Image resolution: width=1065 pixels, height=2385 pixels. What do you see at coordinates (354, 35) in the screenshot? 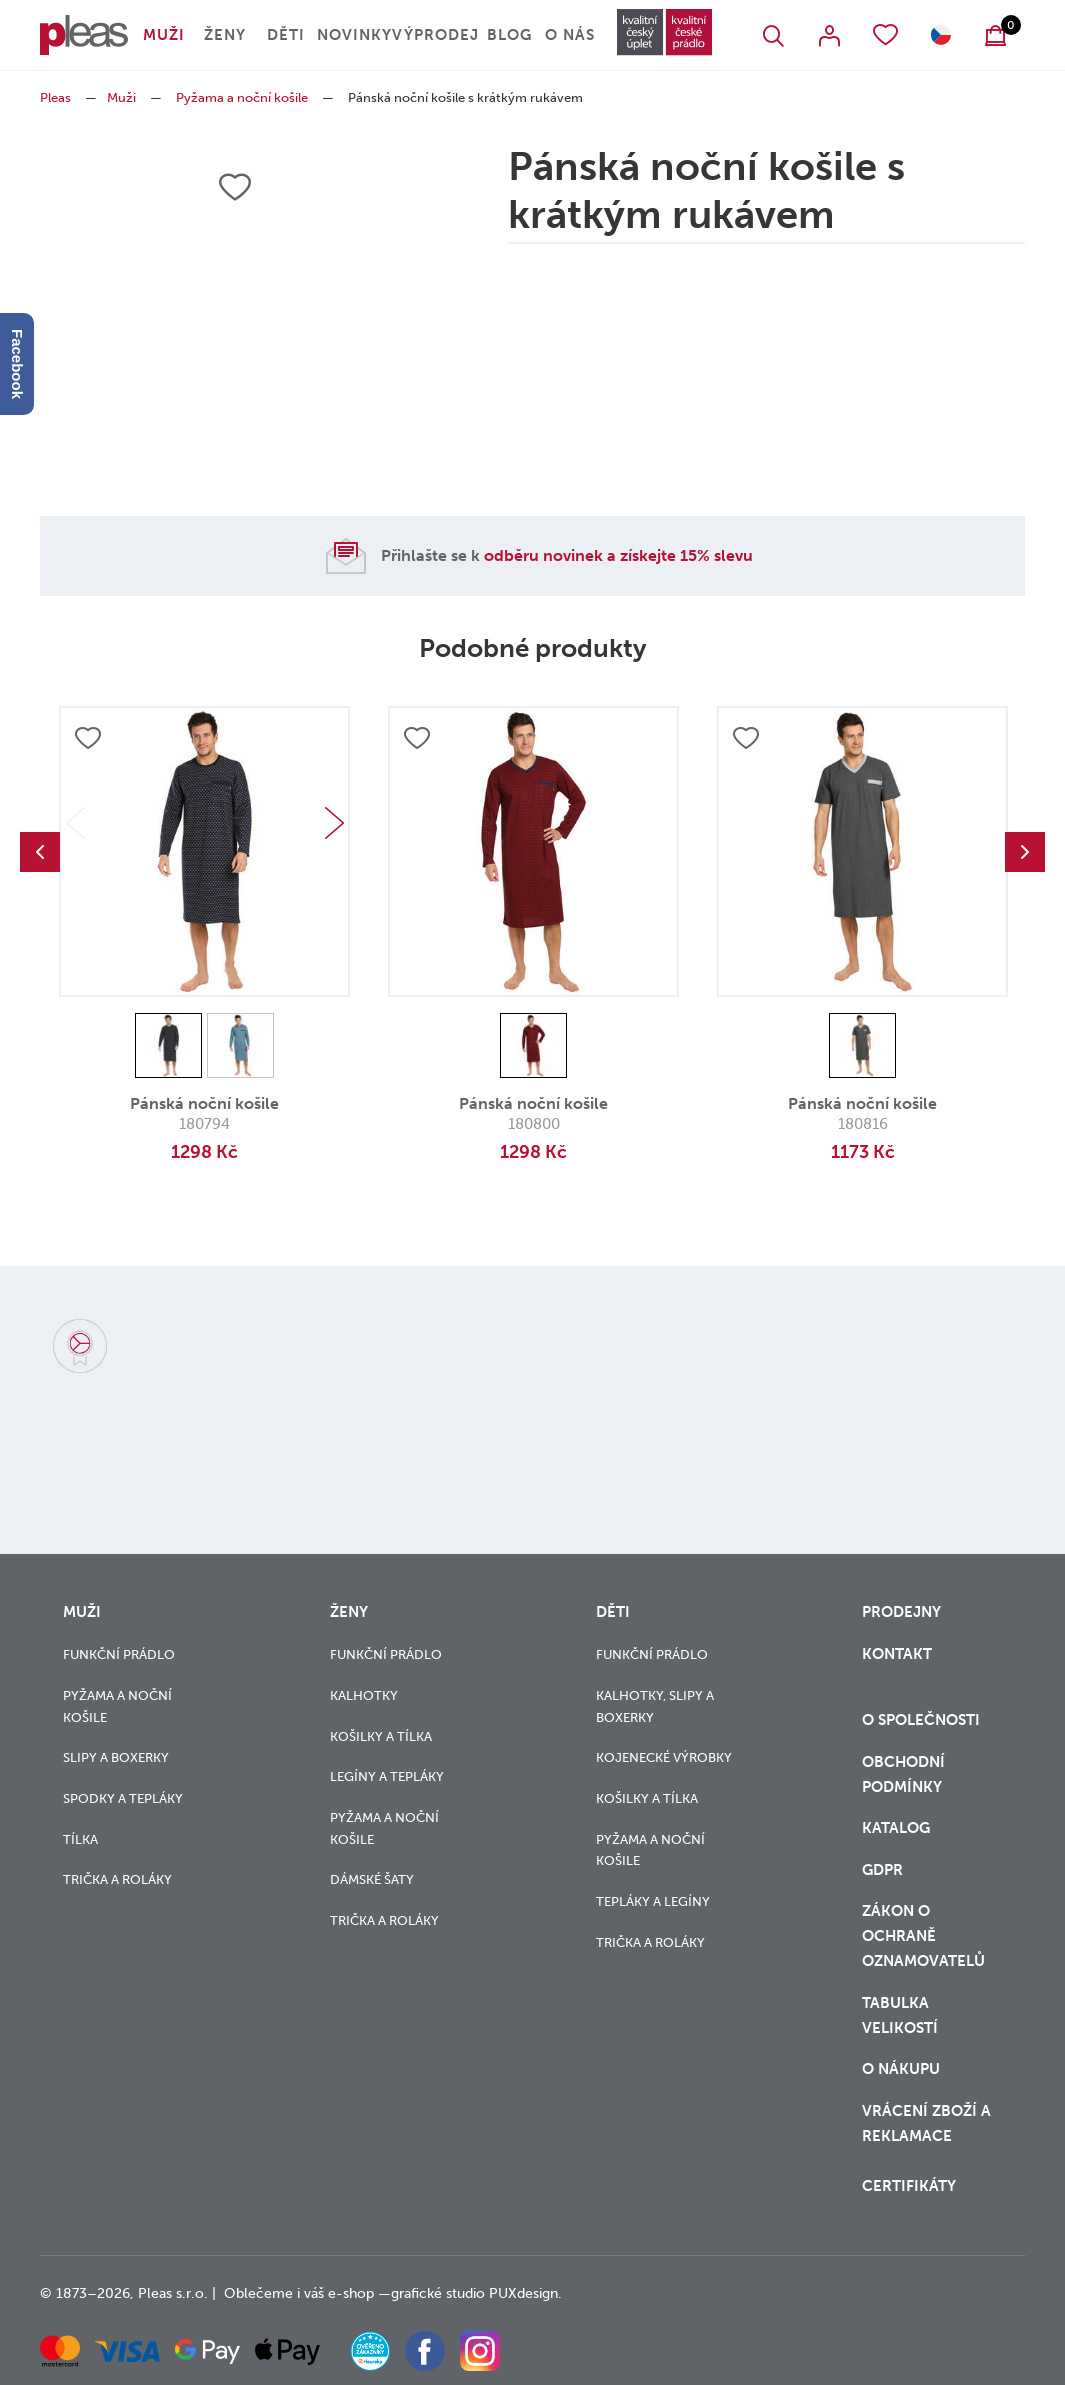
I see `Novinky` at bounding box center [354, 35].